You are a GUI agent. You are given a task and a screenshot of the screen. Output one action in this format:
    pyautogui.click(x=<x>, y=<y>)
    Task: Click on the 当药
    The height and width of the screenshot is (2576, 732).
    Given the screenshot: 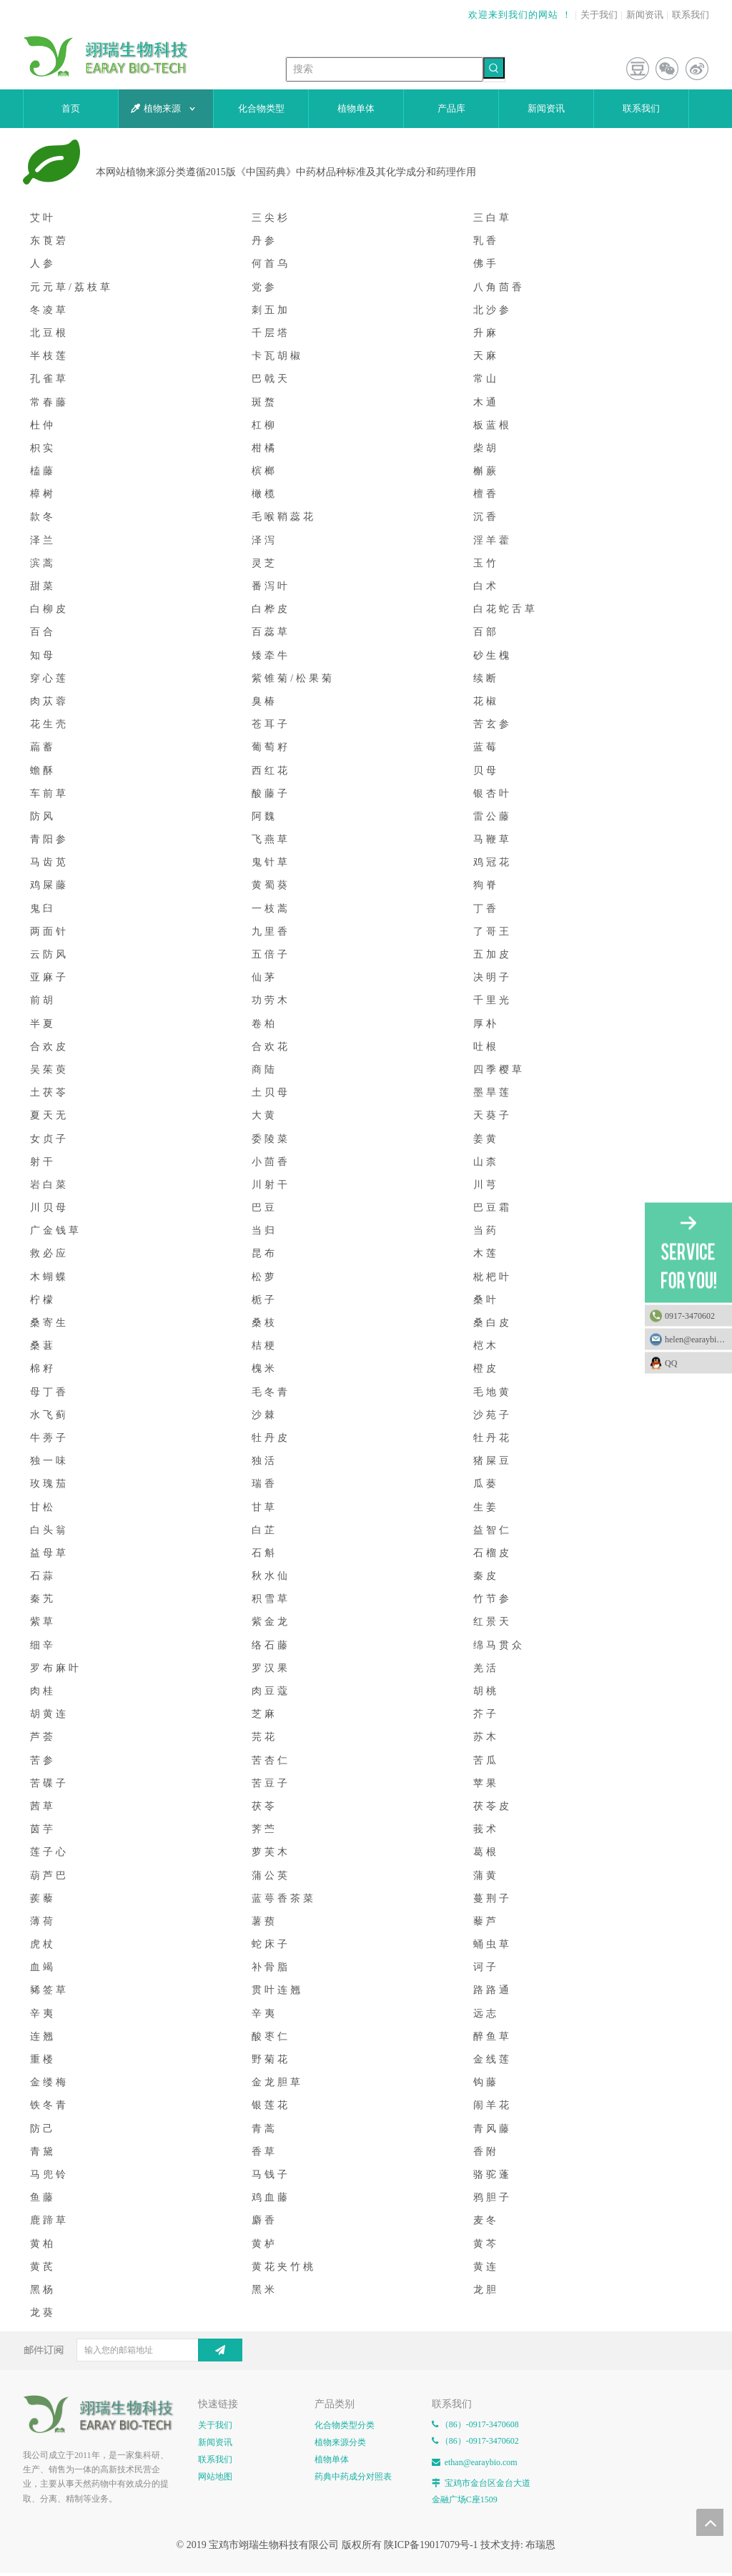 What is the action you would take?
    pyautogui.click(x=486, y=1230)
    